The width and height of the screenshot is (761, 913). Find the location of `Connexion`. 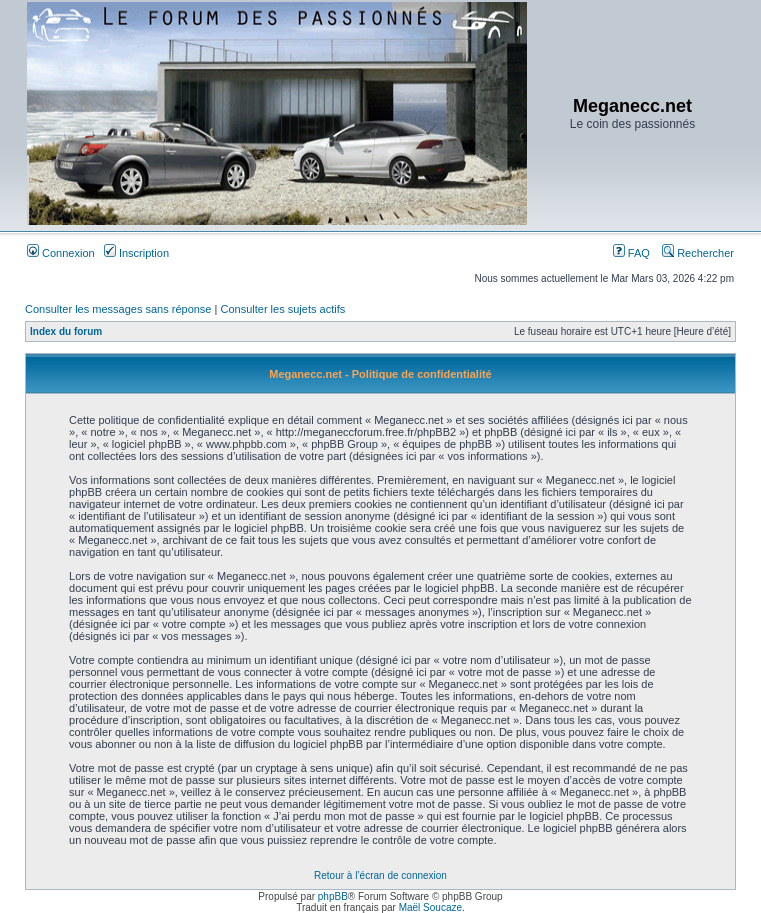

Connexion is located at coordinates (61, 253).